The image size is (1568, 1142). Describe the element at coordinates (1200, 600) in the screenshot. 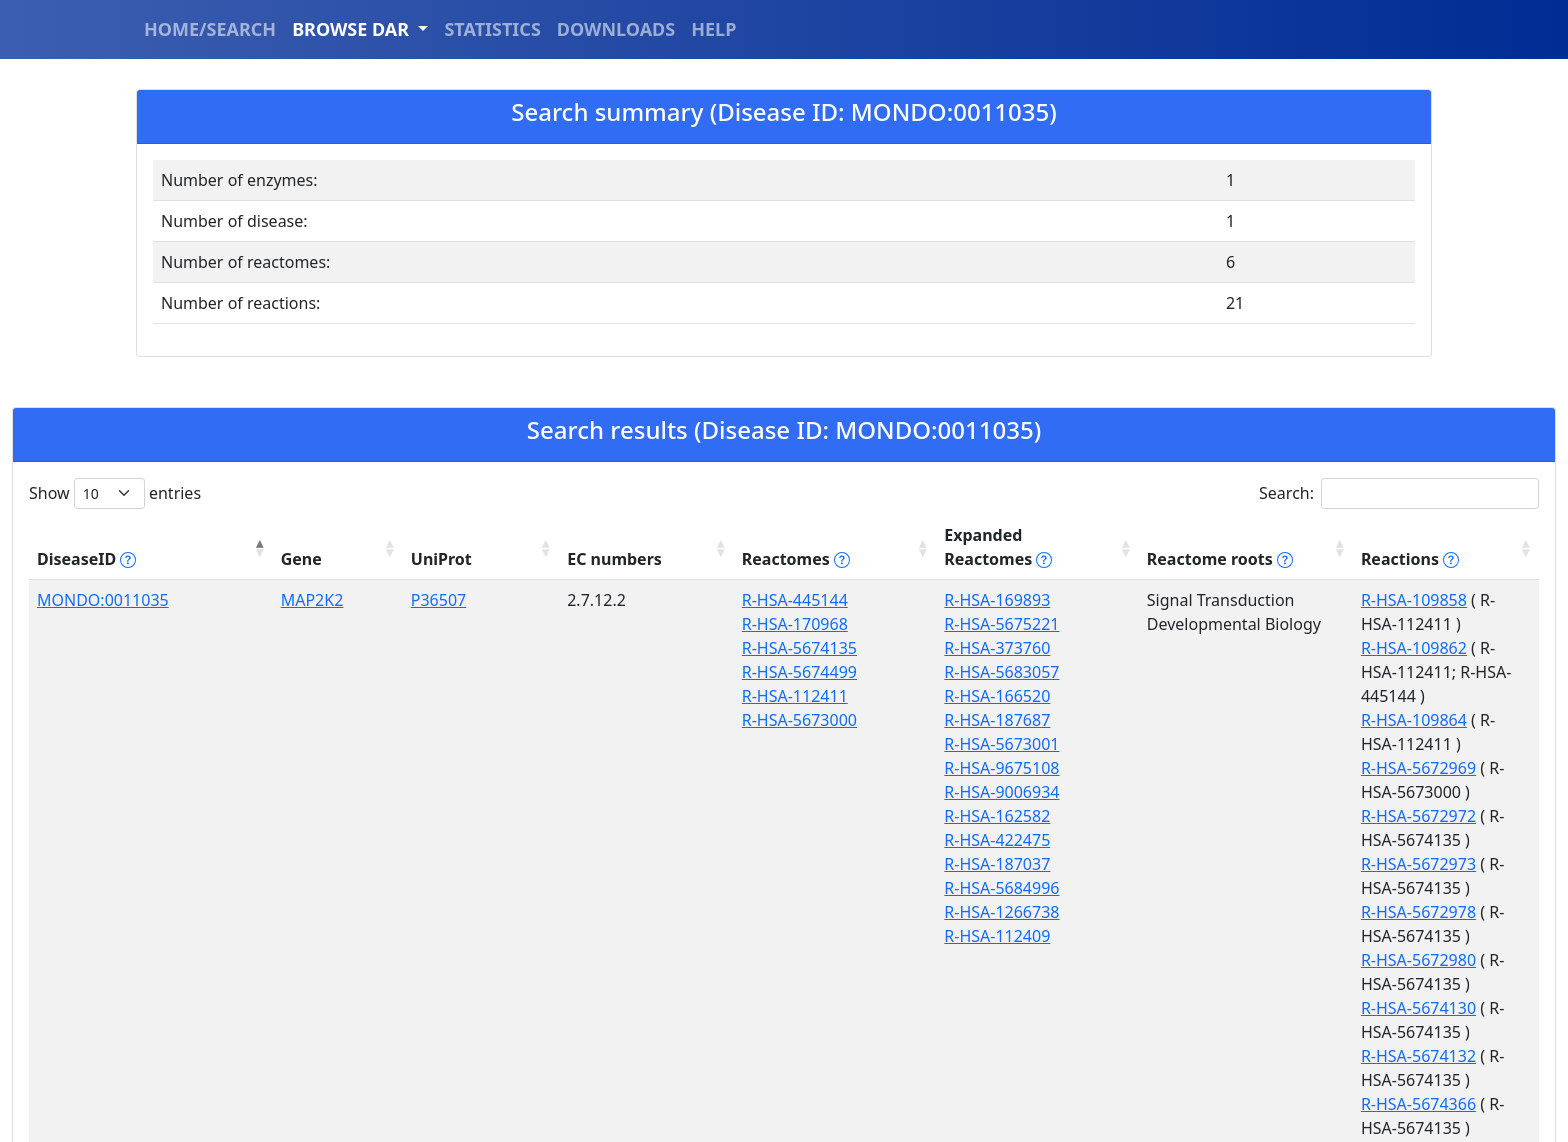

I see `R-HSA-109862` at that location.